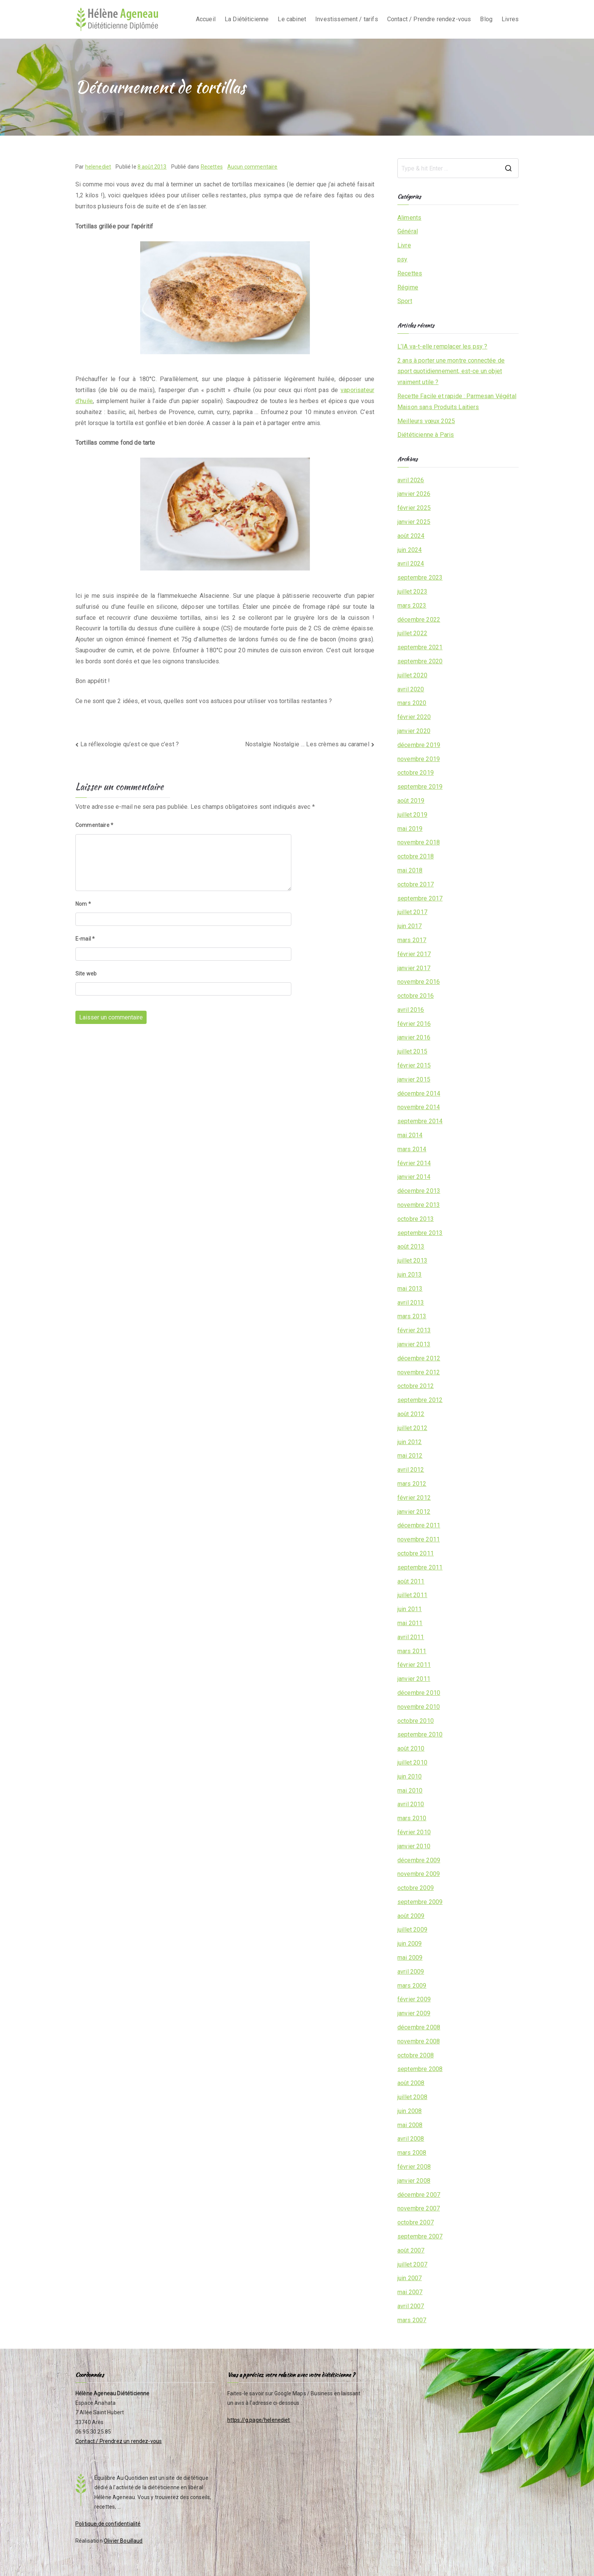  What do you see at coordinates (418, 1190) in the screenshot?
I see `décembre 2013` at bounding box center [418, 1190].